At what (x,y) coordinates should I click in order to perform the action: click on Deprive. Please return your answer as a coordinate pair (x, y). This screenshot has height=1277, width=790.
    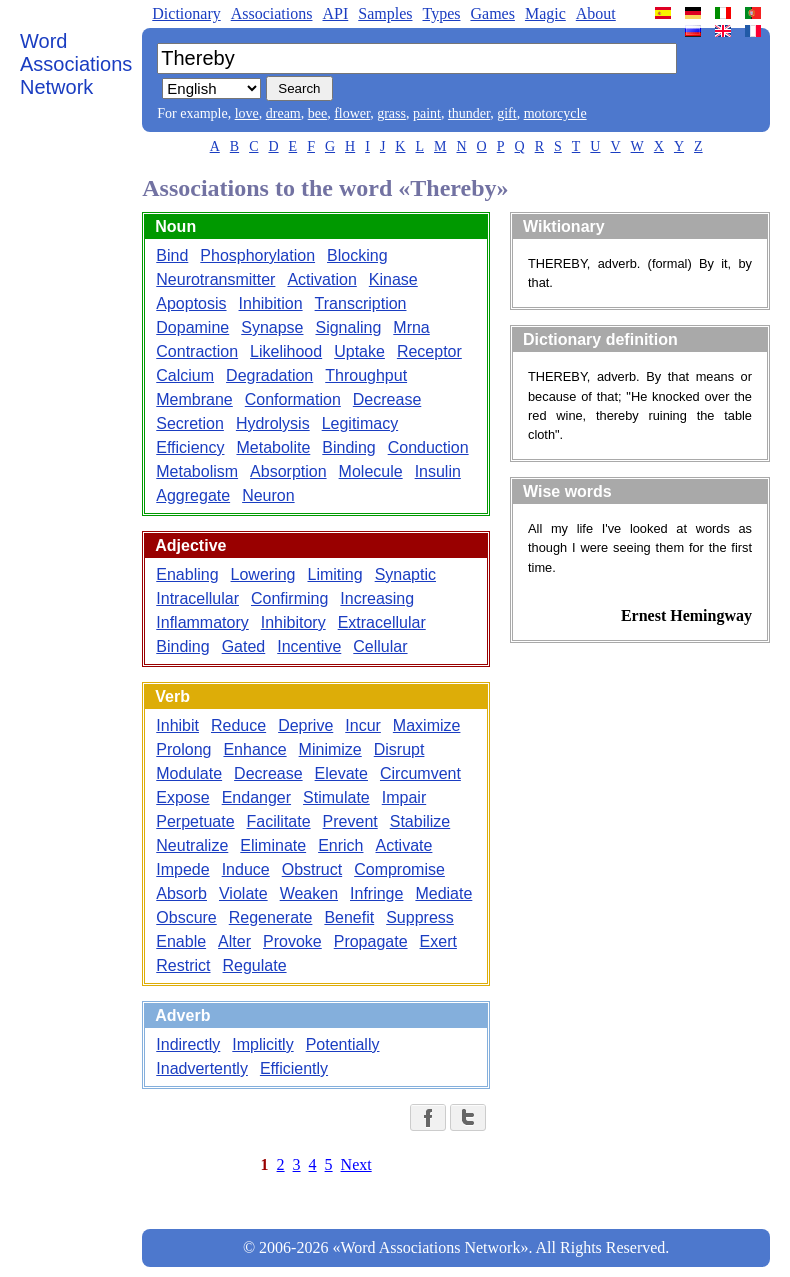
    Looking at the image, I should click on (305, 725).